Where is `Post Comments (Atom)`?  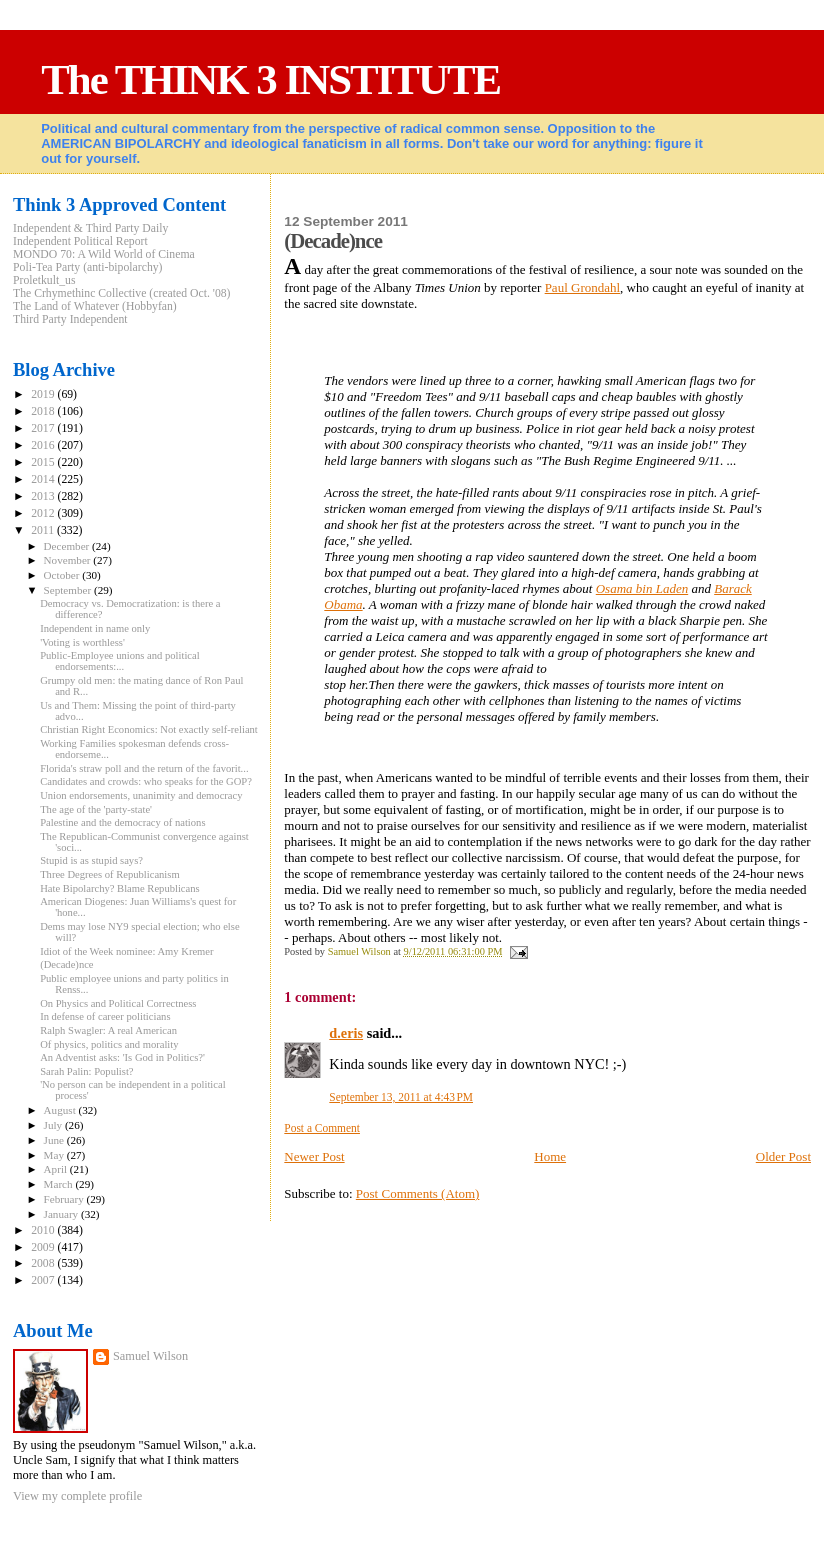
Post Comments (Atom) is located at coordinates (418, 1193).